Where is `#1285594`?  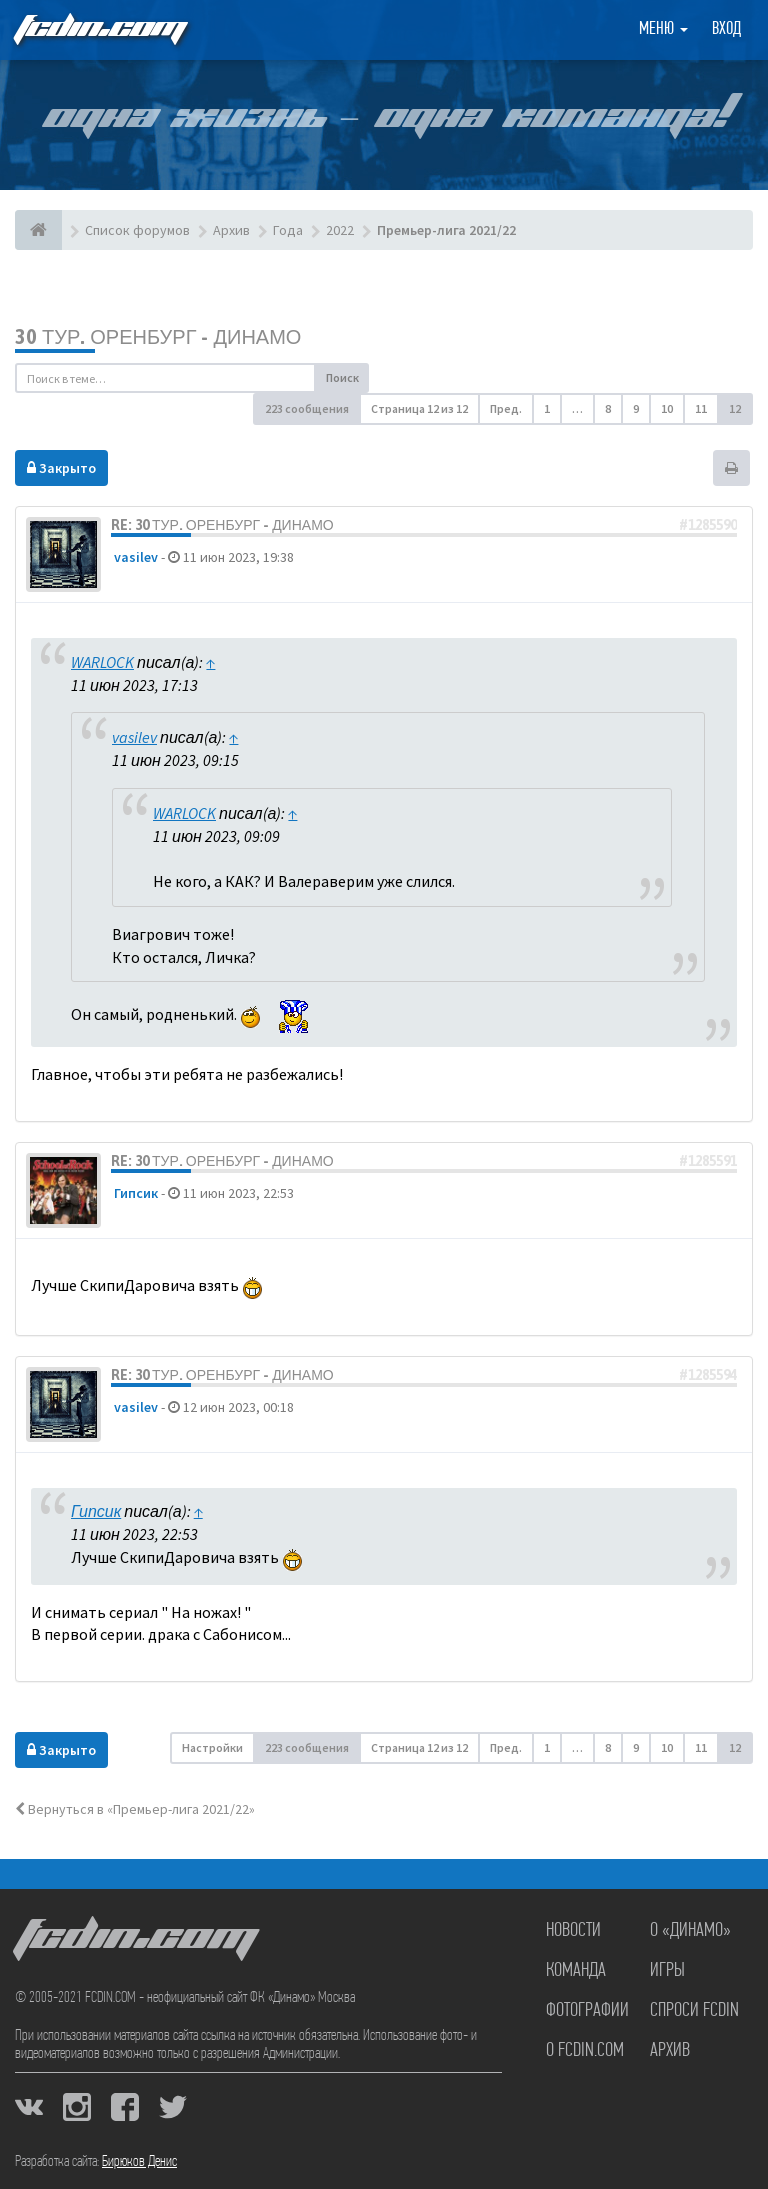
#1285594 is located at coordinates (708, 1375).